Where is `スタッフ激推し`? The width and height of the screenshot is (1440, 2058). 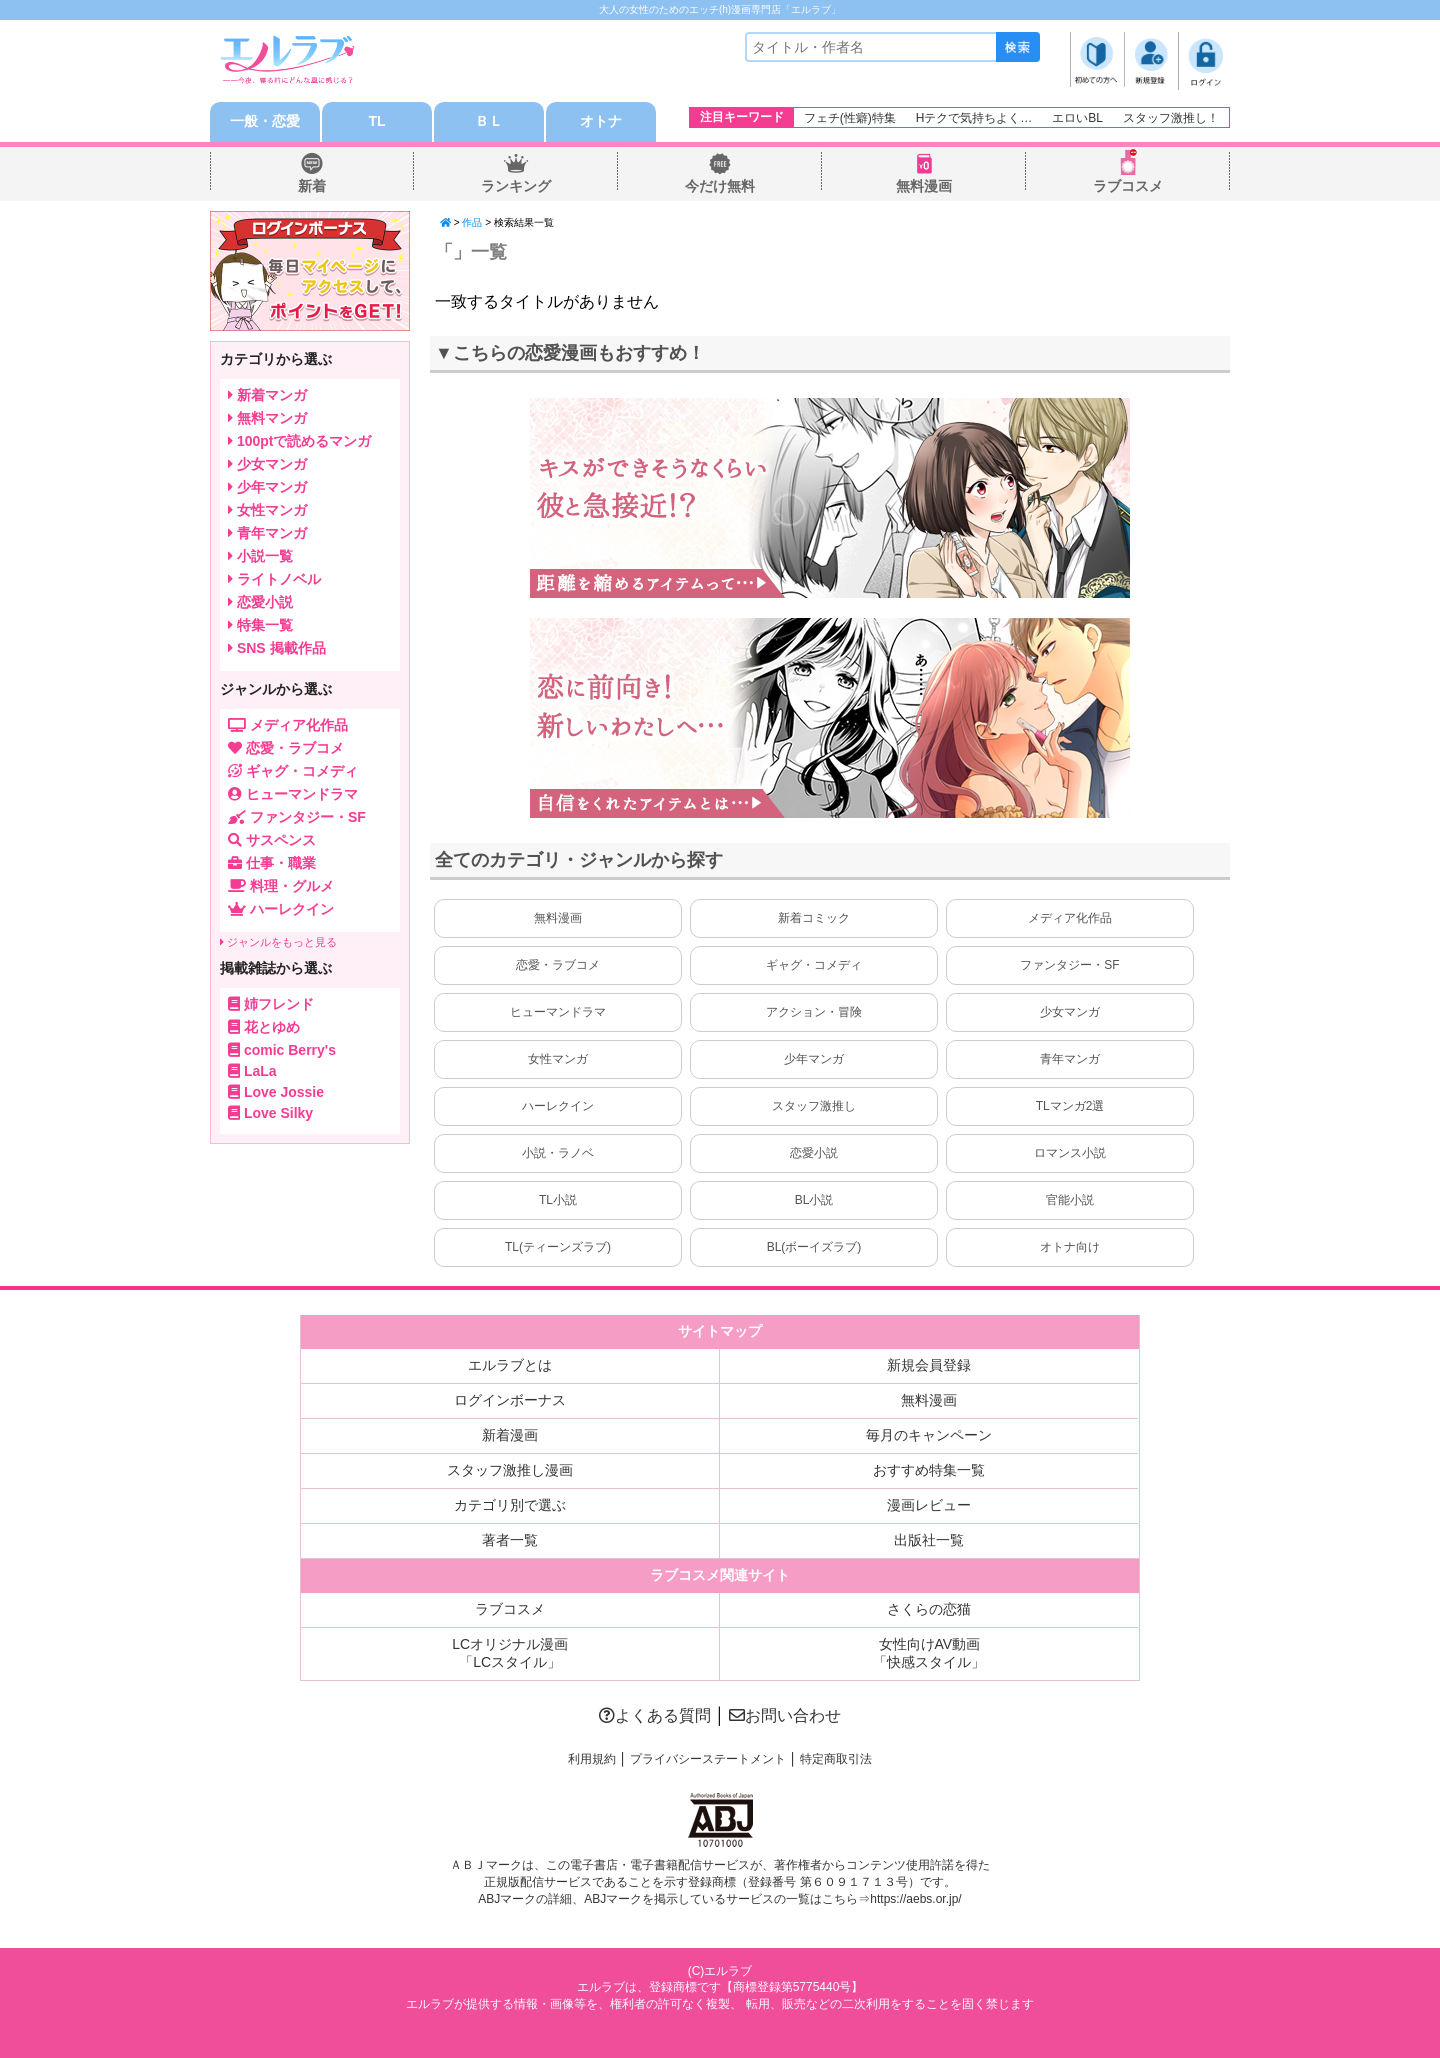 スタッフ激推し is located at coordinates (814, 1106).